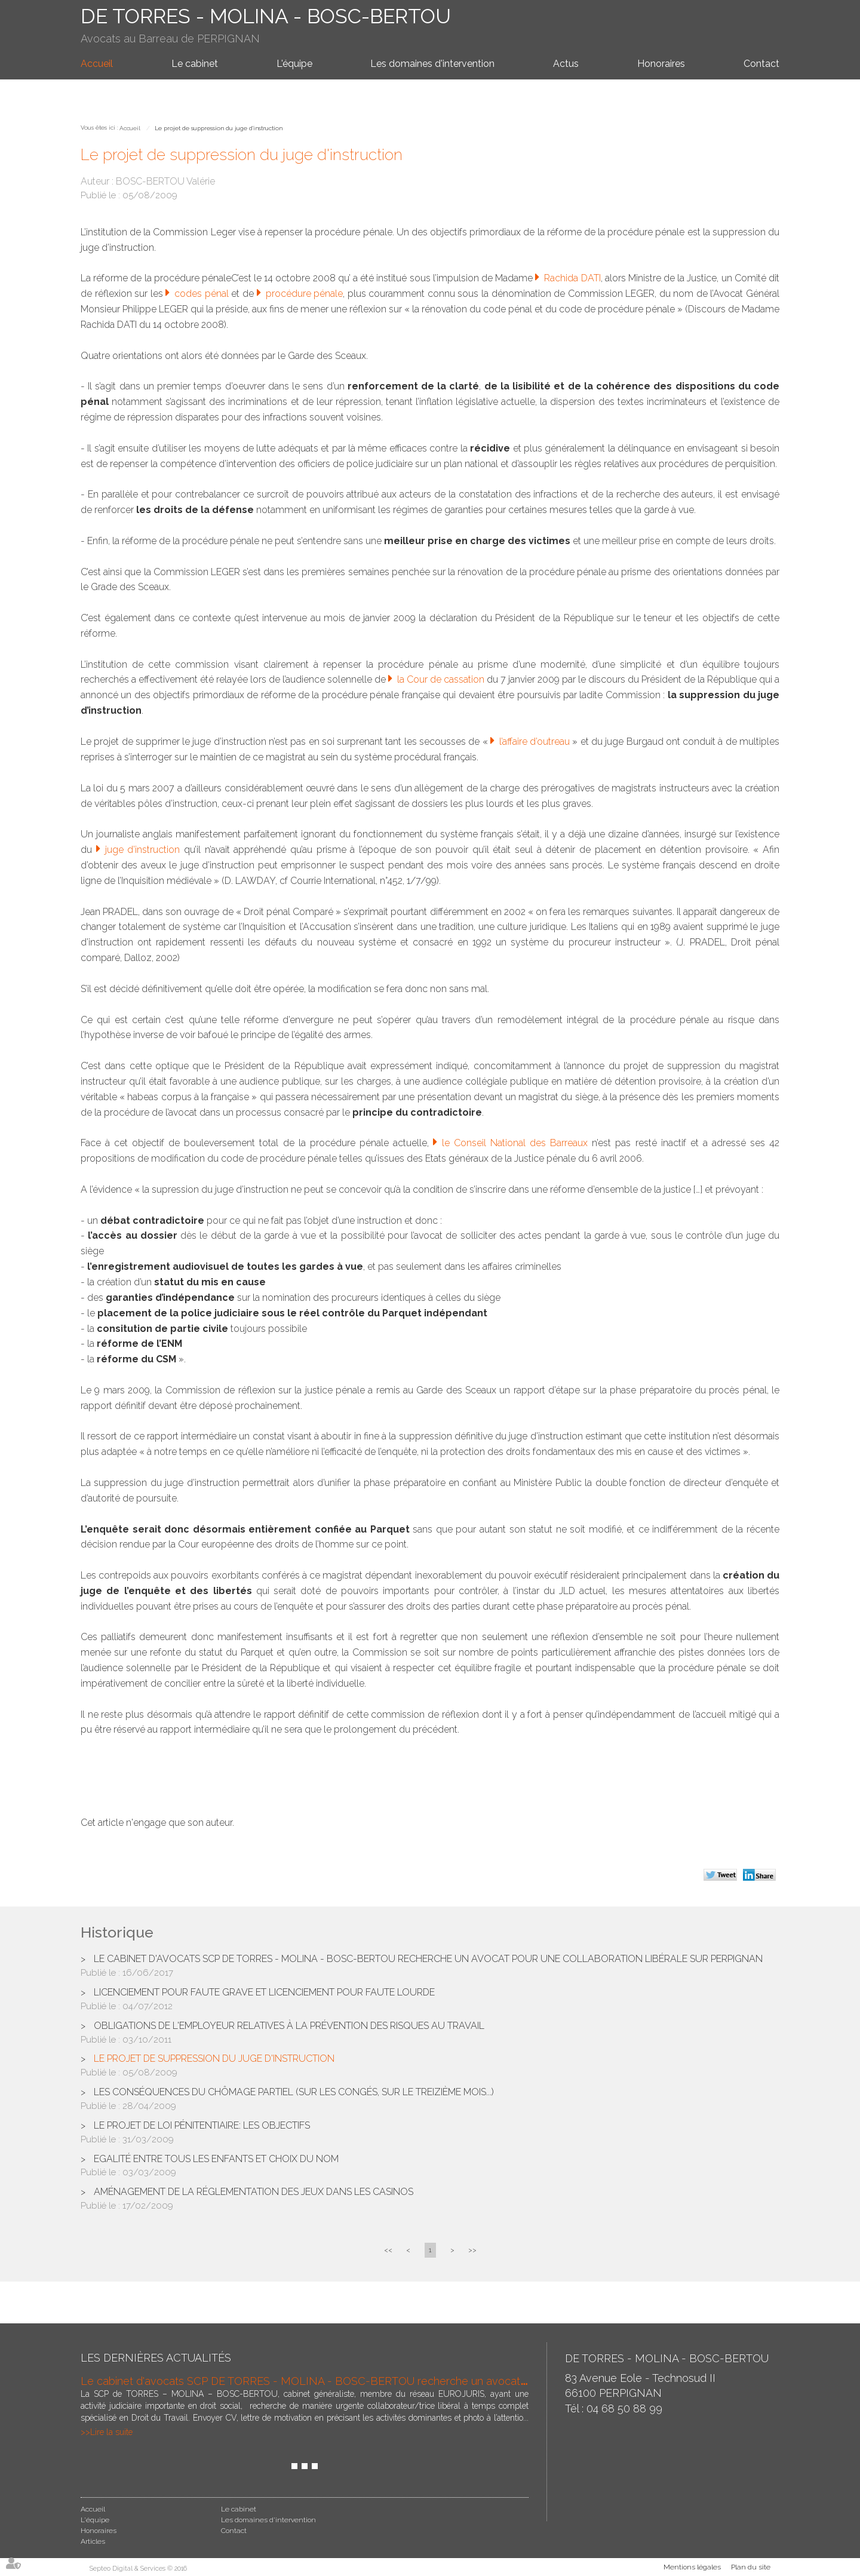 The image size is (860, 2576). I want to click on DE TORRES - MOLINA - BOSC-BERTOU, so click(266, 16).